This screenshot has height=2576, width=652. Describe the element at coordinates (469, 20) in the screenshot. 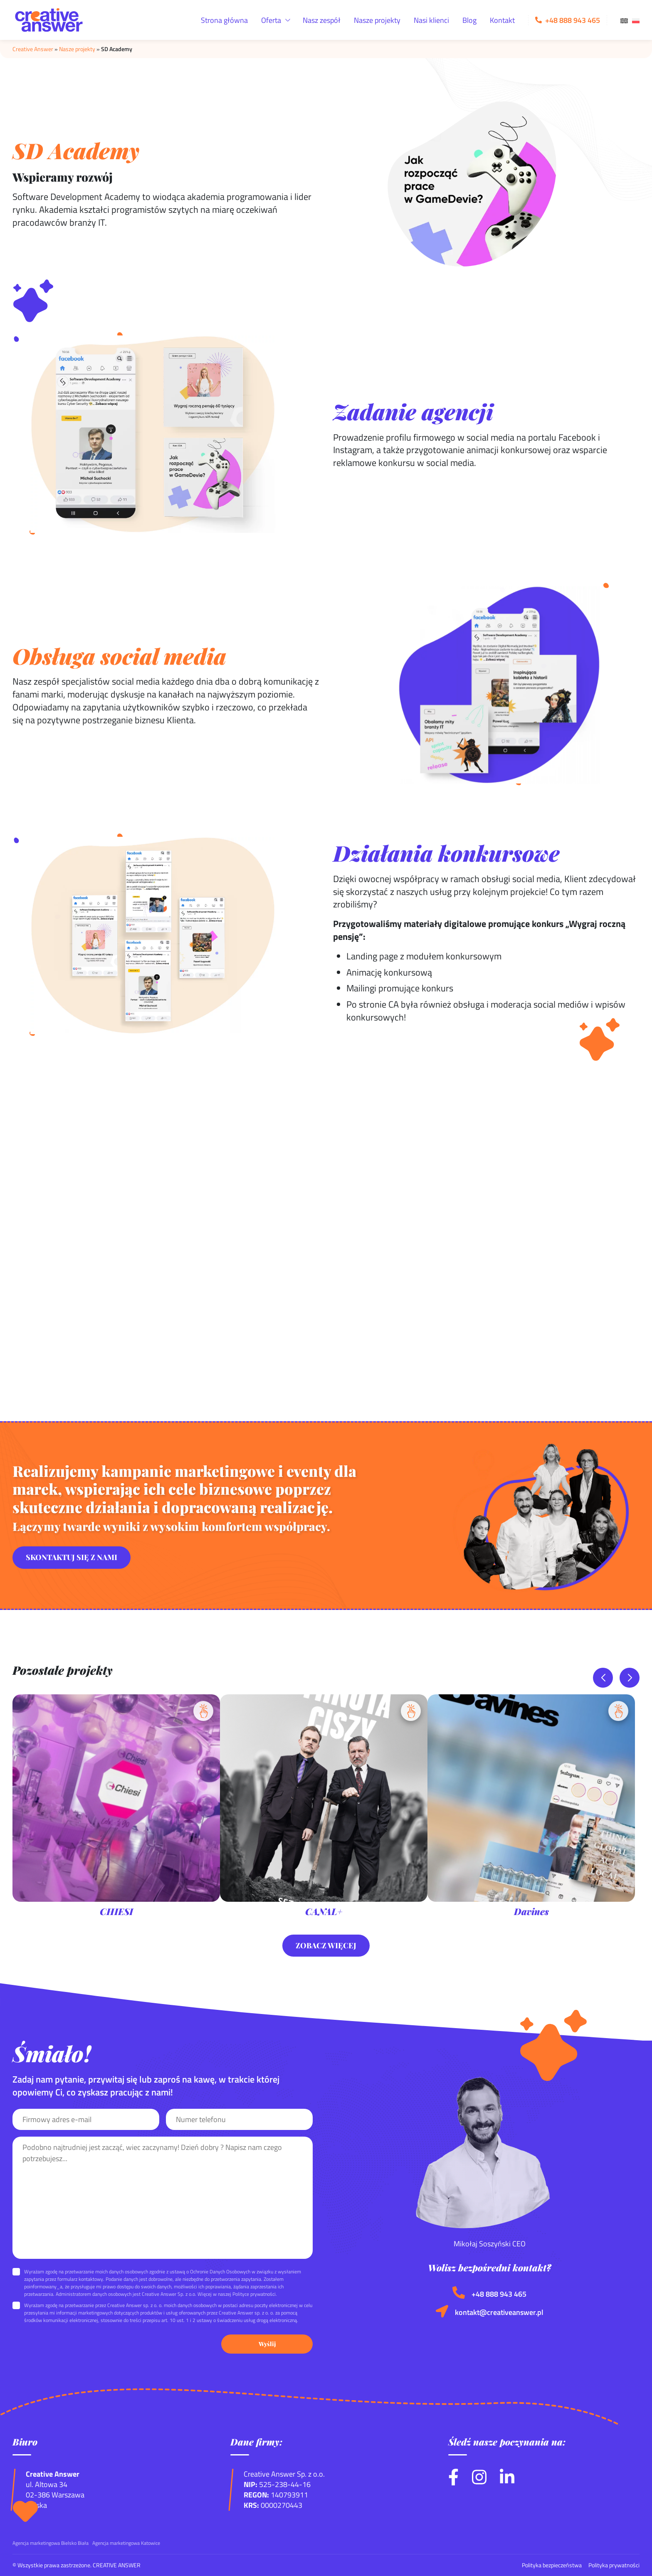

I see `Blog` at that location.